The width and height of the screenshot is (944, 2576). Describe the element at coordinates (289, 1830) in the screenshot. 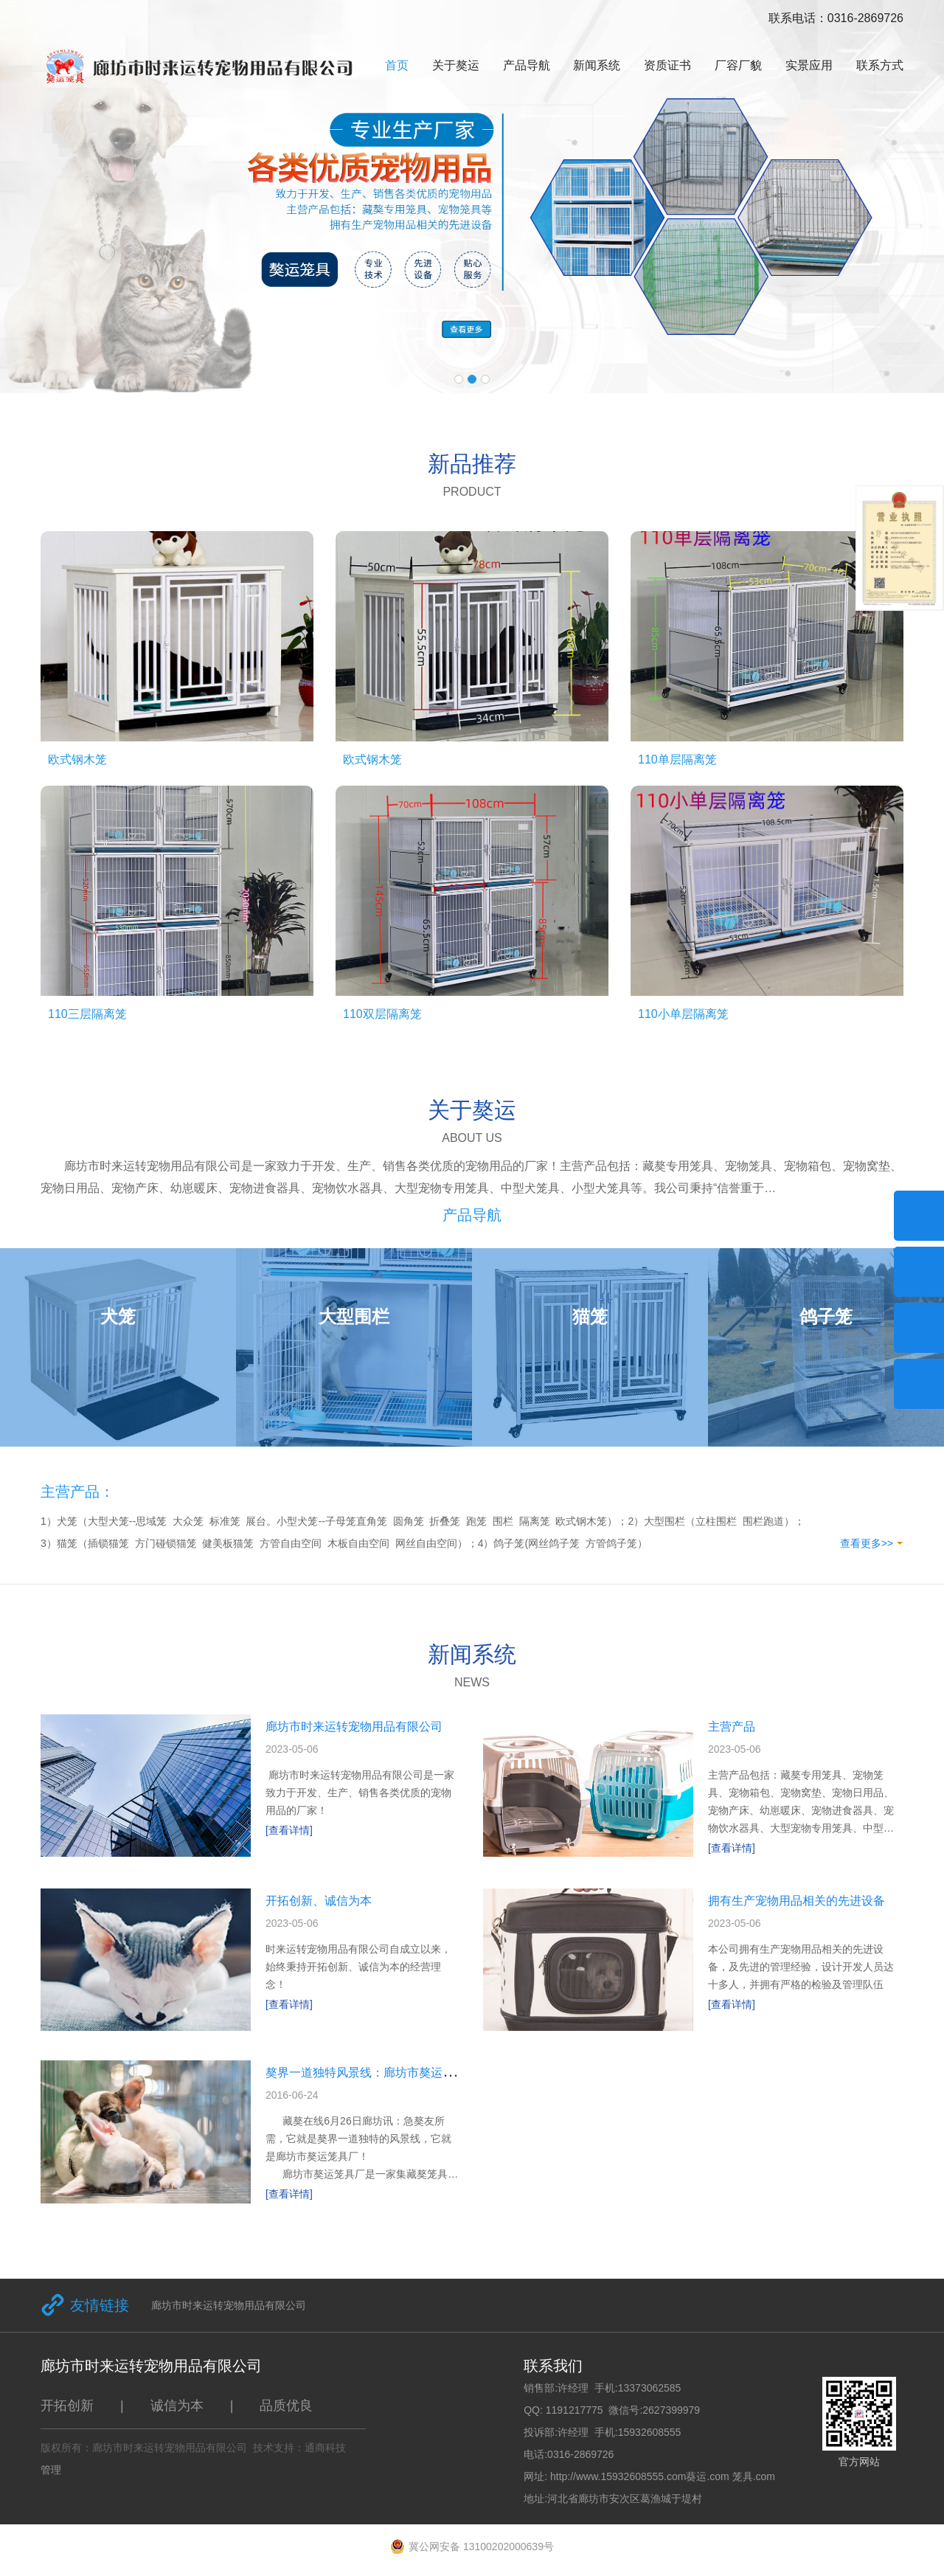

I see `[查看详情]` at that location.